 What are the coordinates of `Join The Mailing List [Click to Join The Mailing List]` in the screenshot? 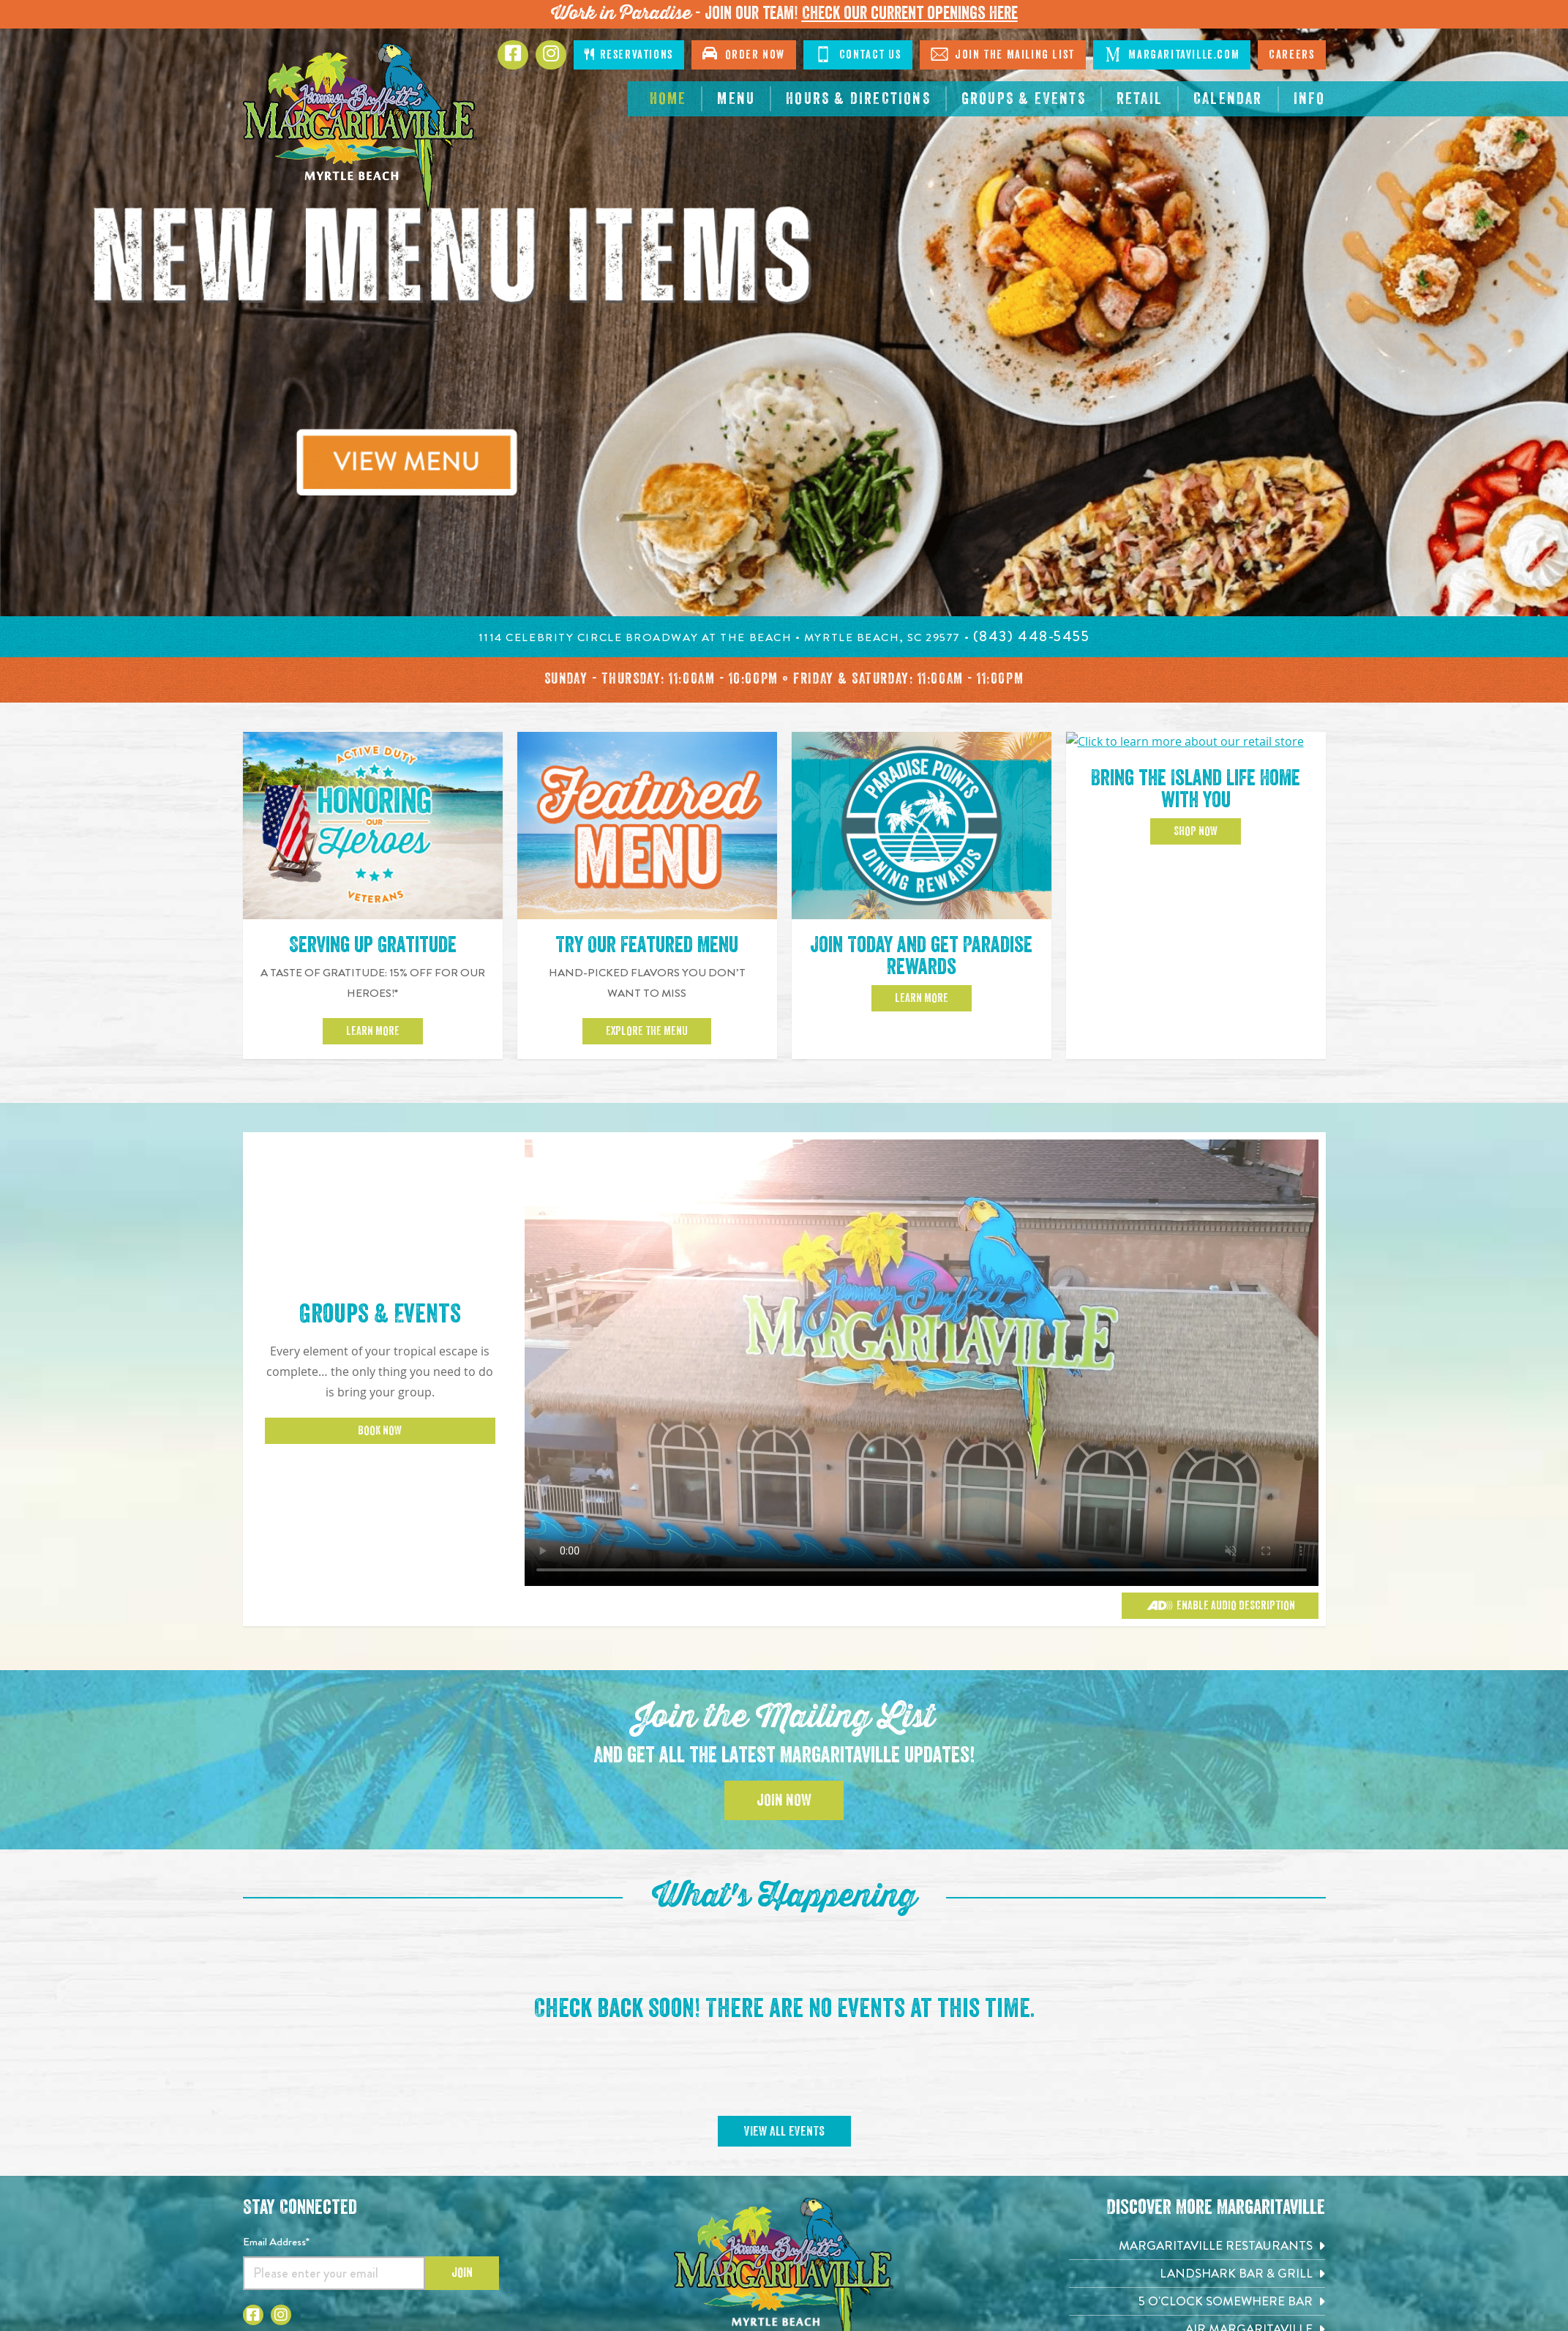 It's located at (1003, 54).